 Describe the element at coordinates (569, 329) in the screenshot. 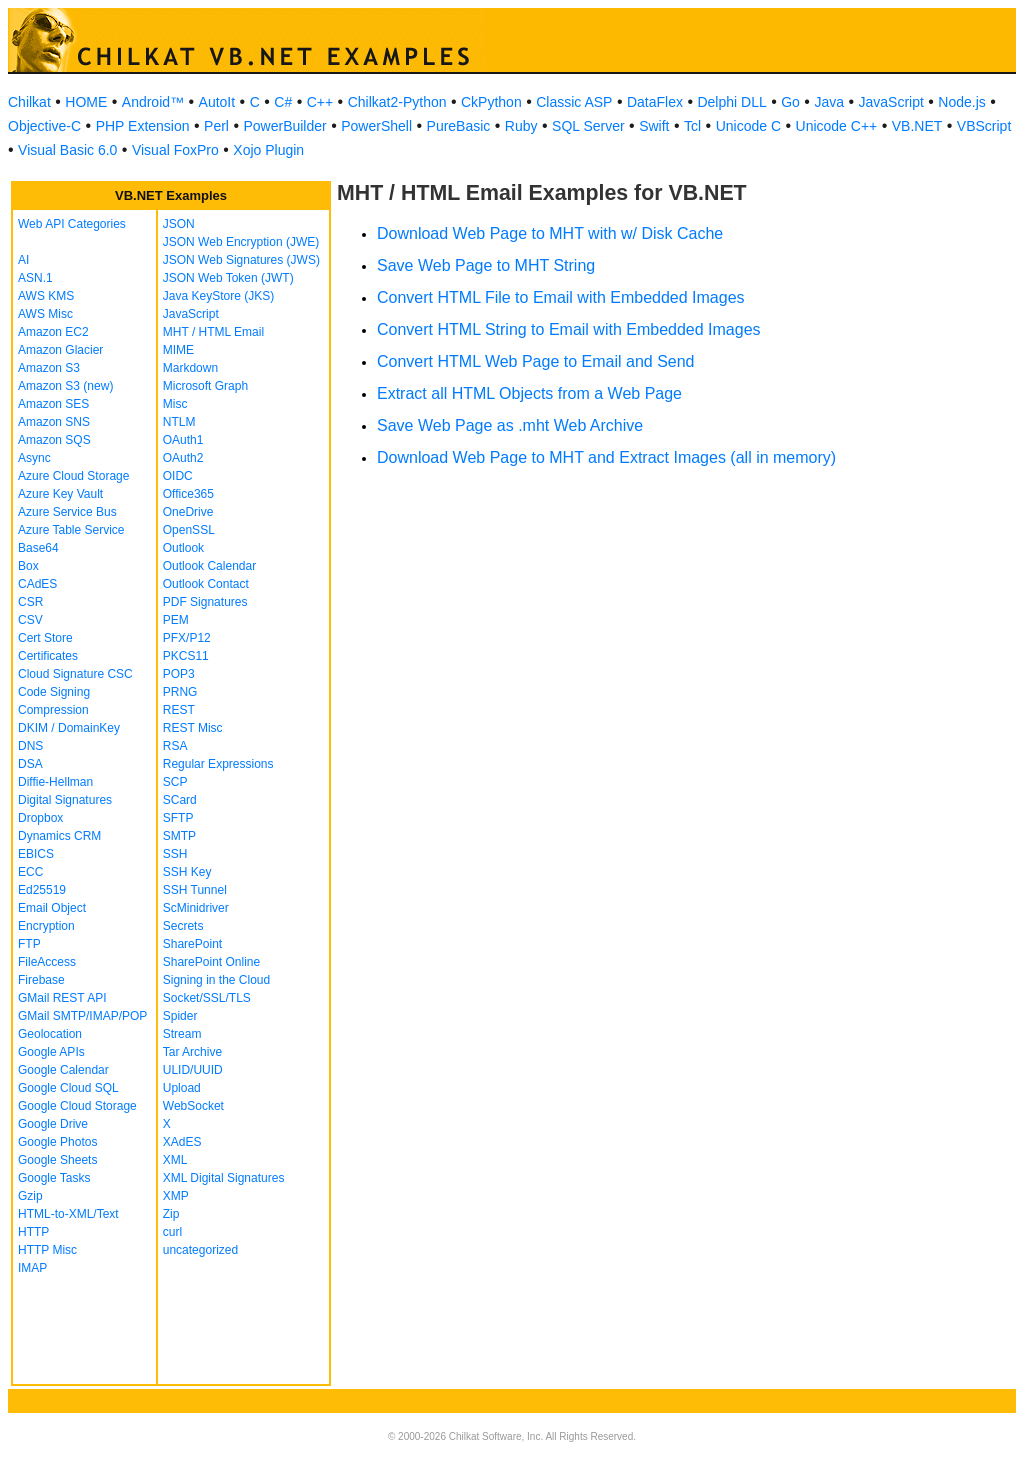

I see `Convert HTML String to Email with Embedded Images` at that location.